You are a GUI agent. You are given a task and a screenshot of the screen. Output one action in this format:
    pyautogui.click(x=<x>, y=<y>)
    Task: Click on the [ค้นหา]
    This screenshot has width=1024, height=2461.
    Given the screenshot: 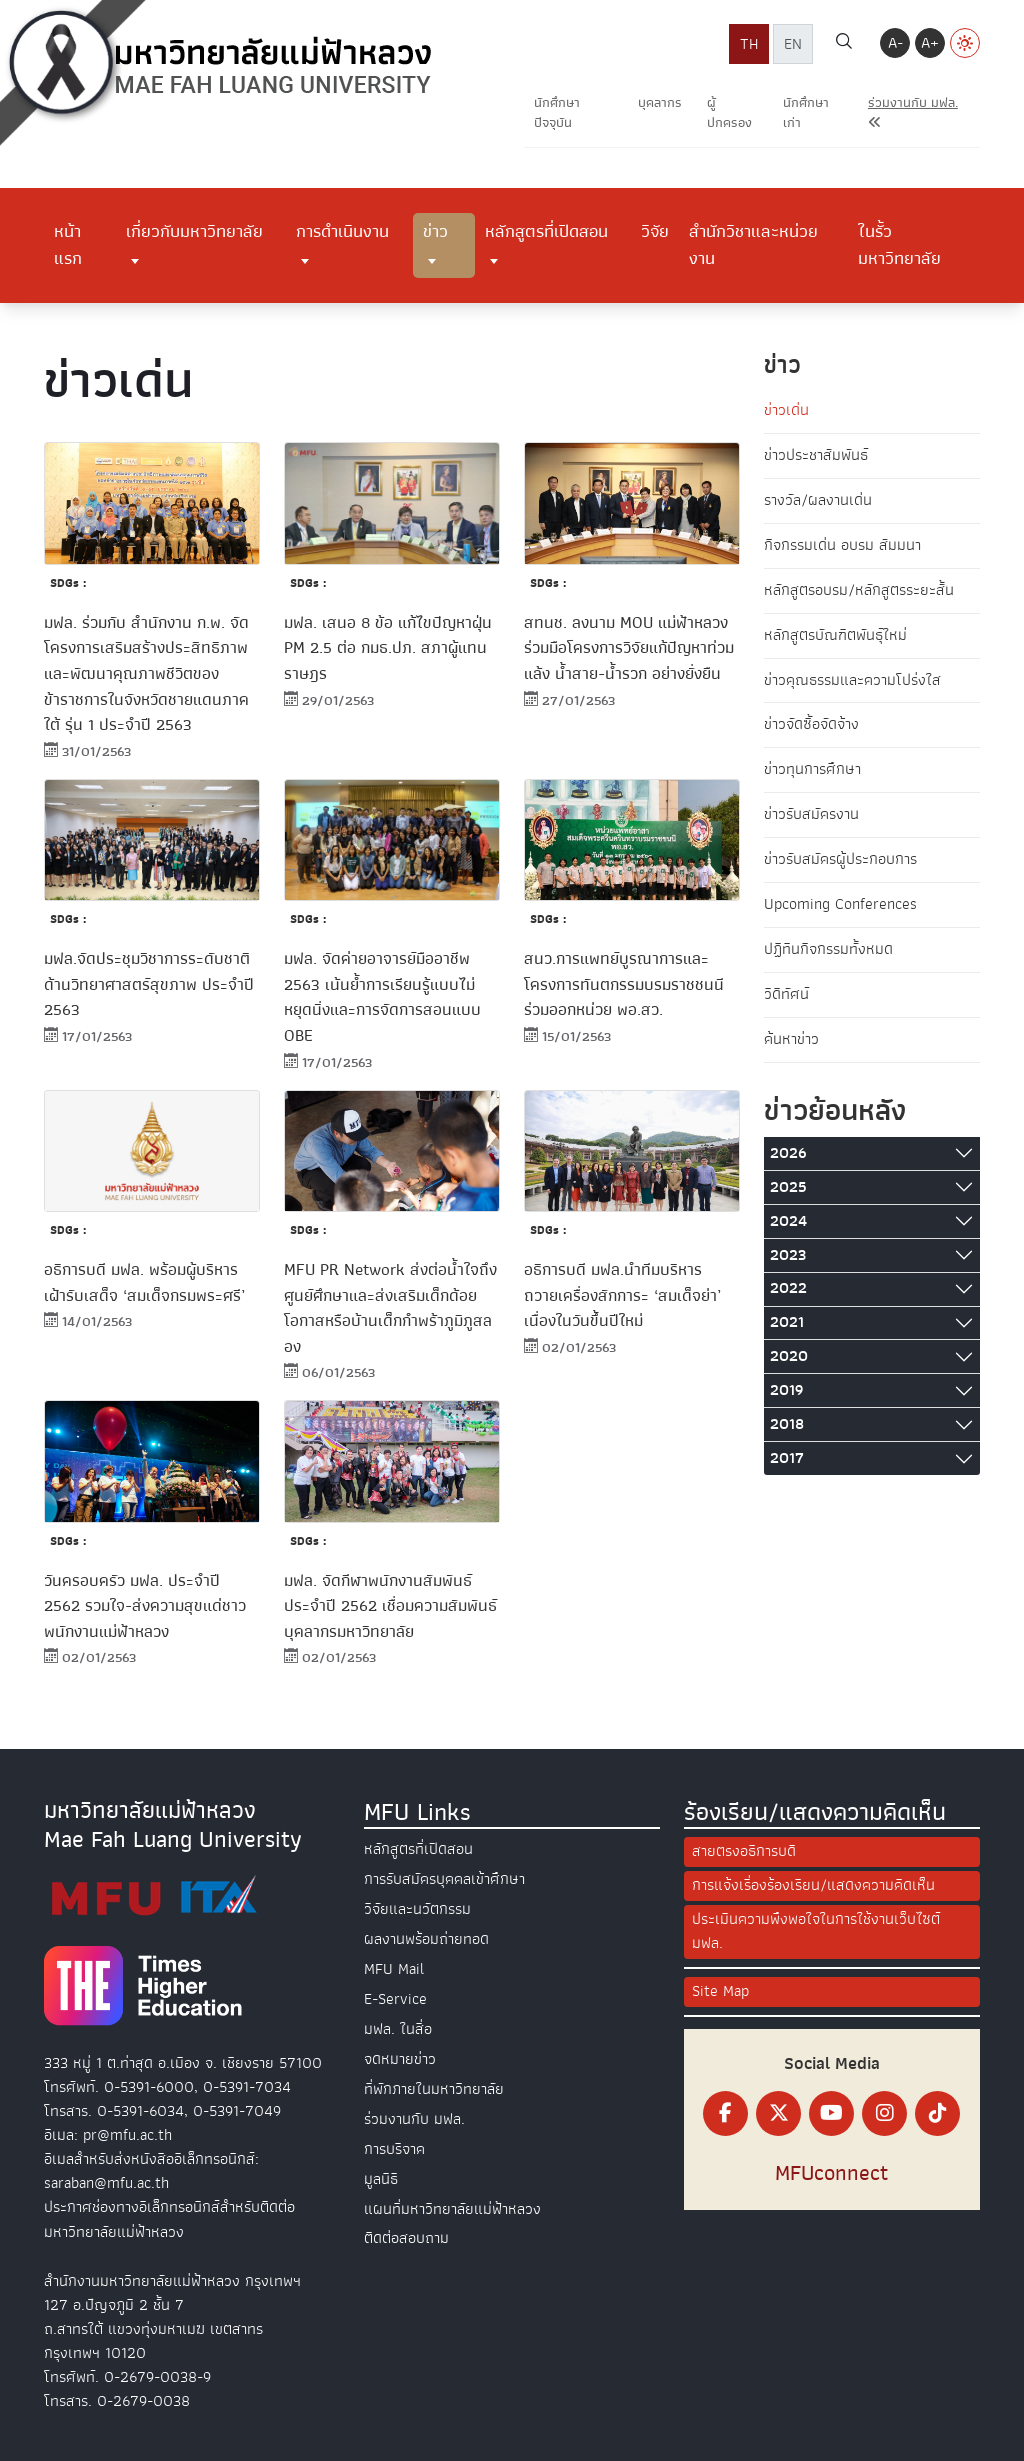 What is the action you would take?
    pyautogui.click(x=844, y=44)
    